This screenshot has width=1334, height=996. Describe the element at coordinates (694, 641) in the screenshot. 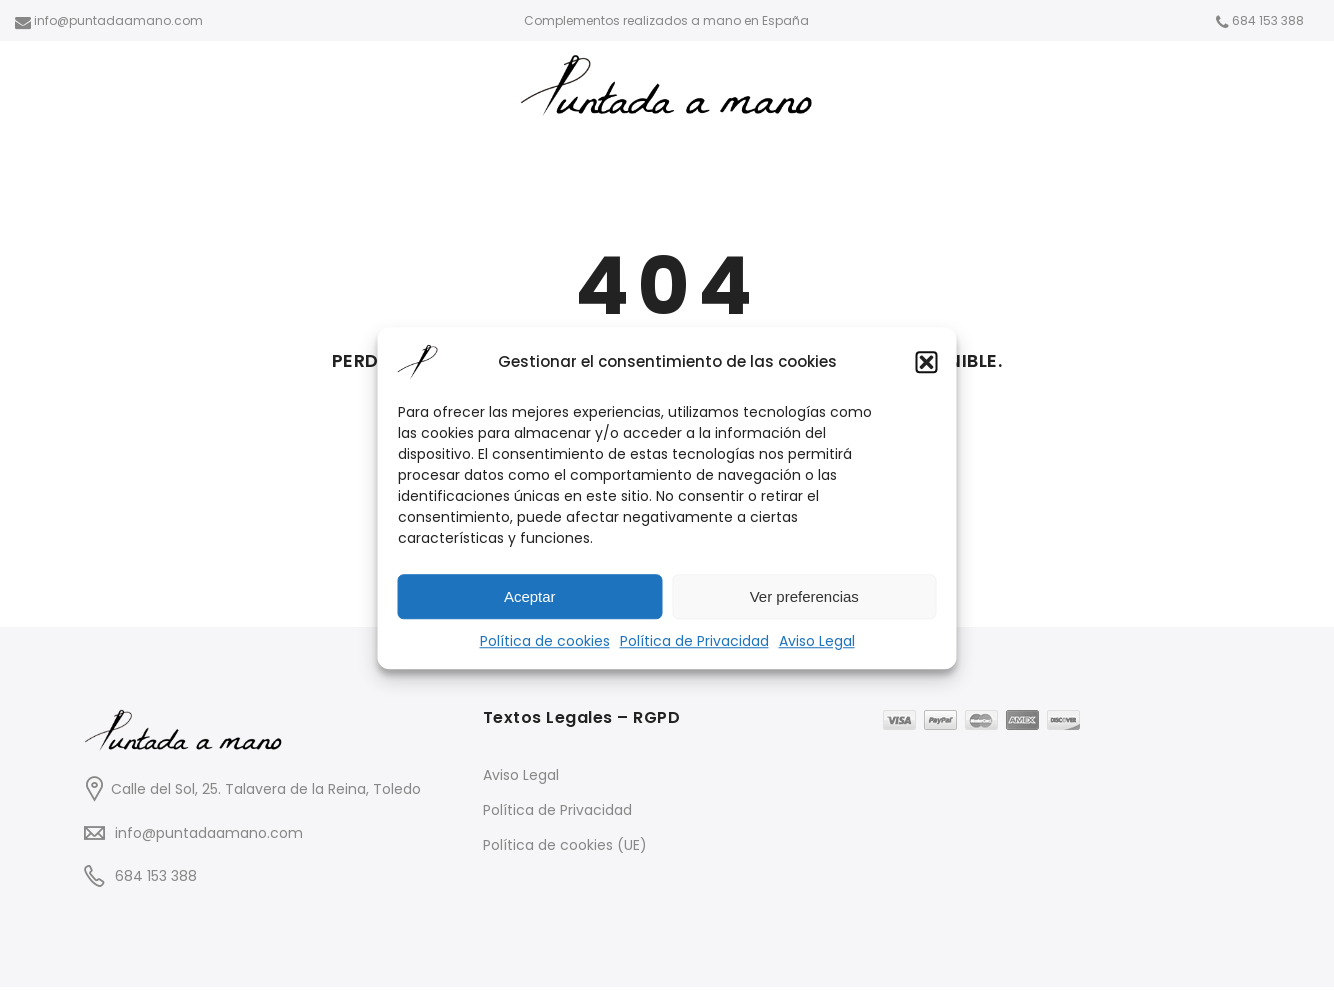

I see `Política de Privacidad` at that location.